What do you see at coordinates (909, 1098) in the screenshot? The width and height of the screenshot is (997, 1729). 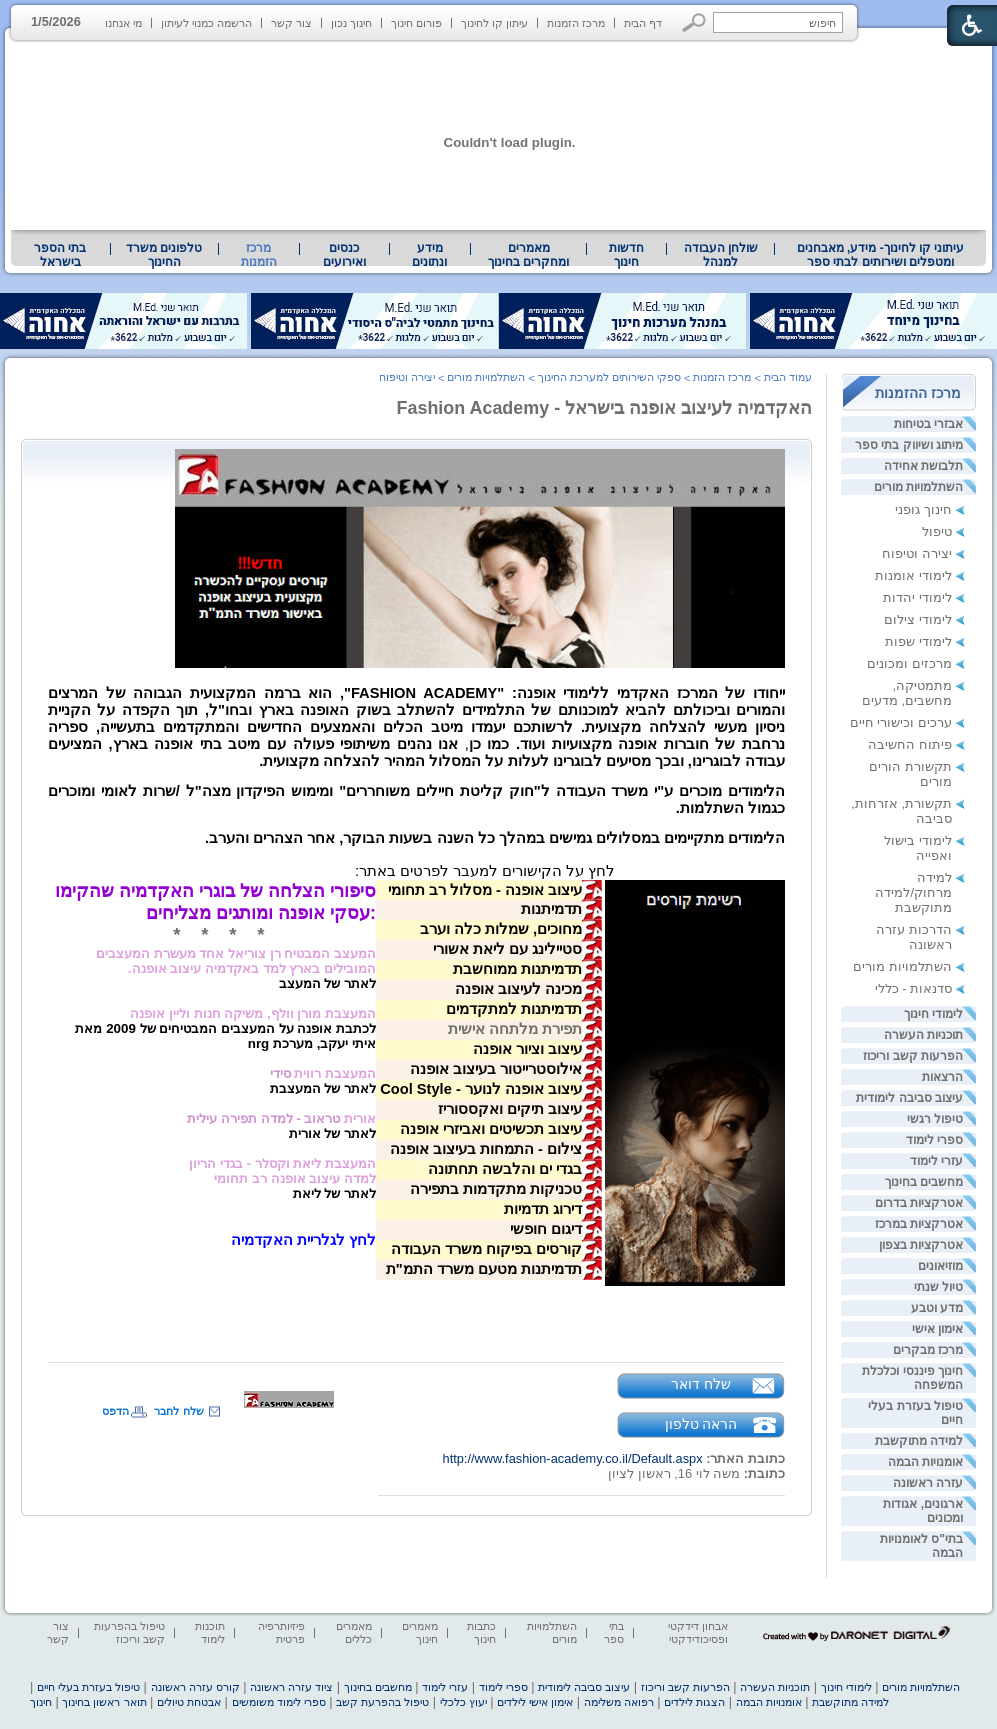 I see `עיצוב סביבה לימודית` at bounding box center [909, 1098].